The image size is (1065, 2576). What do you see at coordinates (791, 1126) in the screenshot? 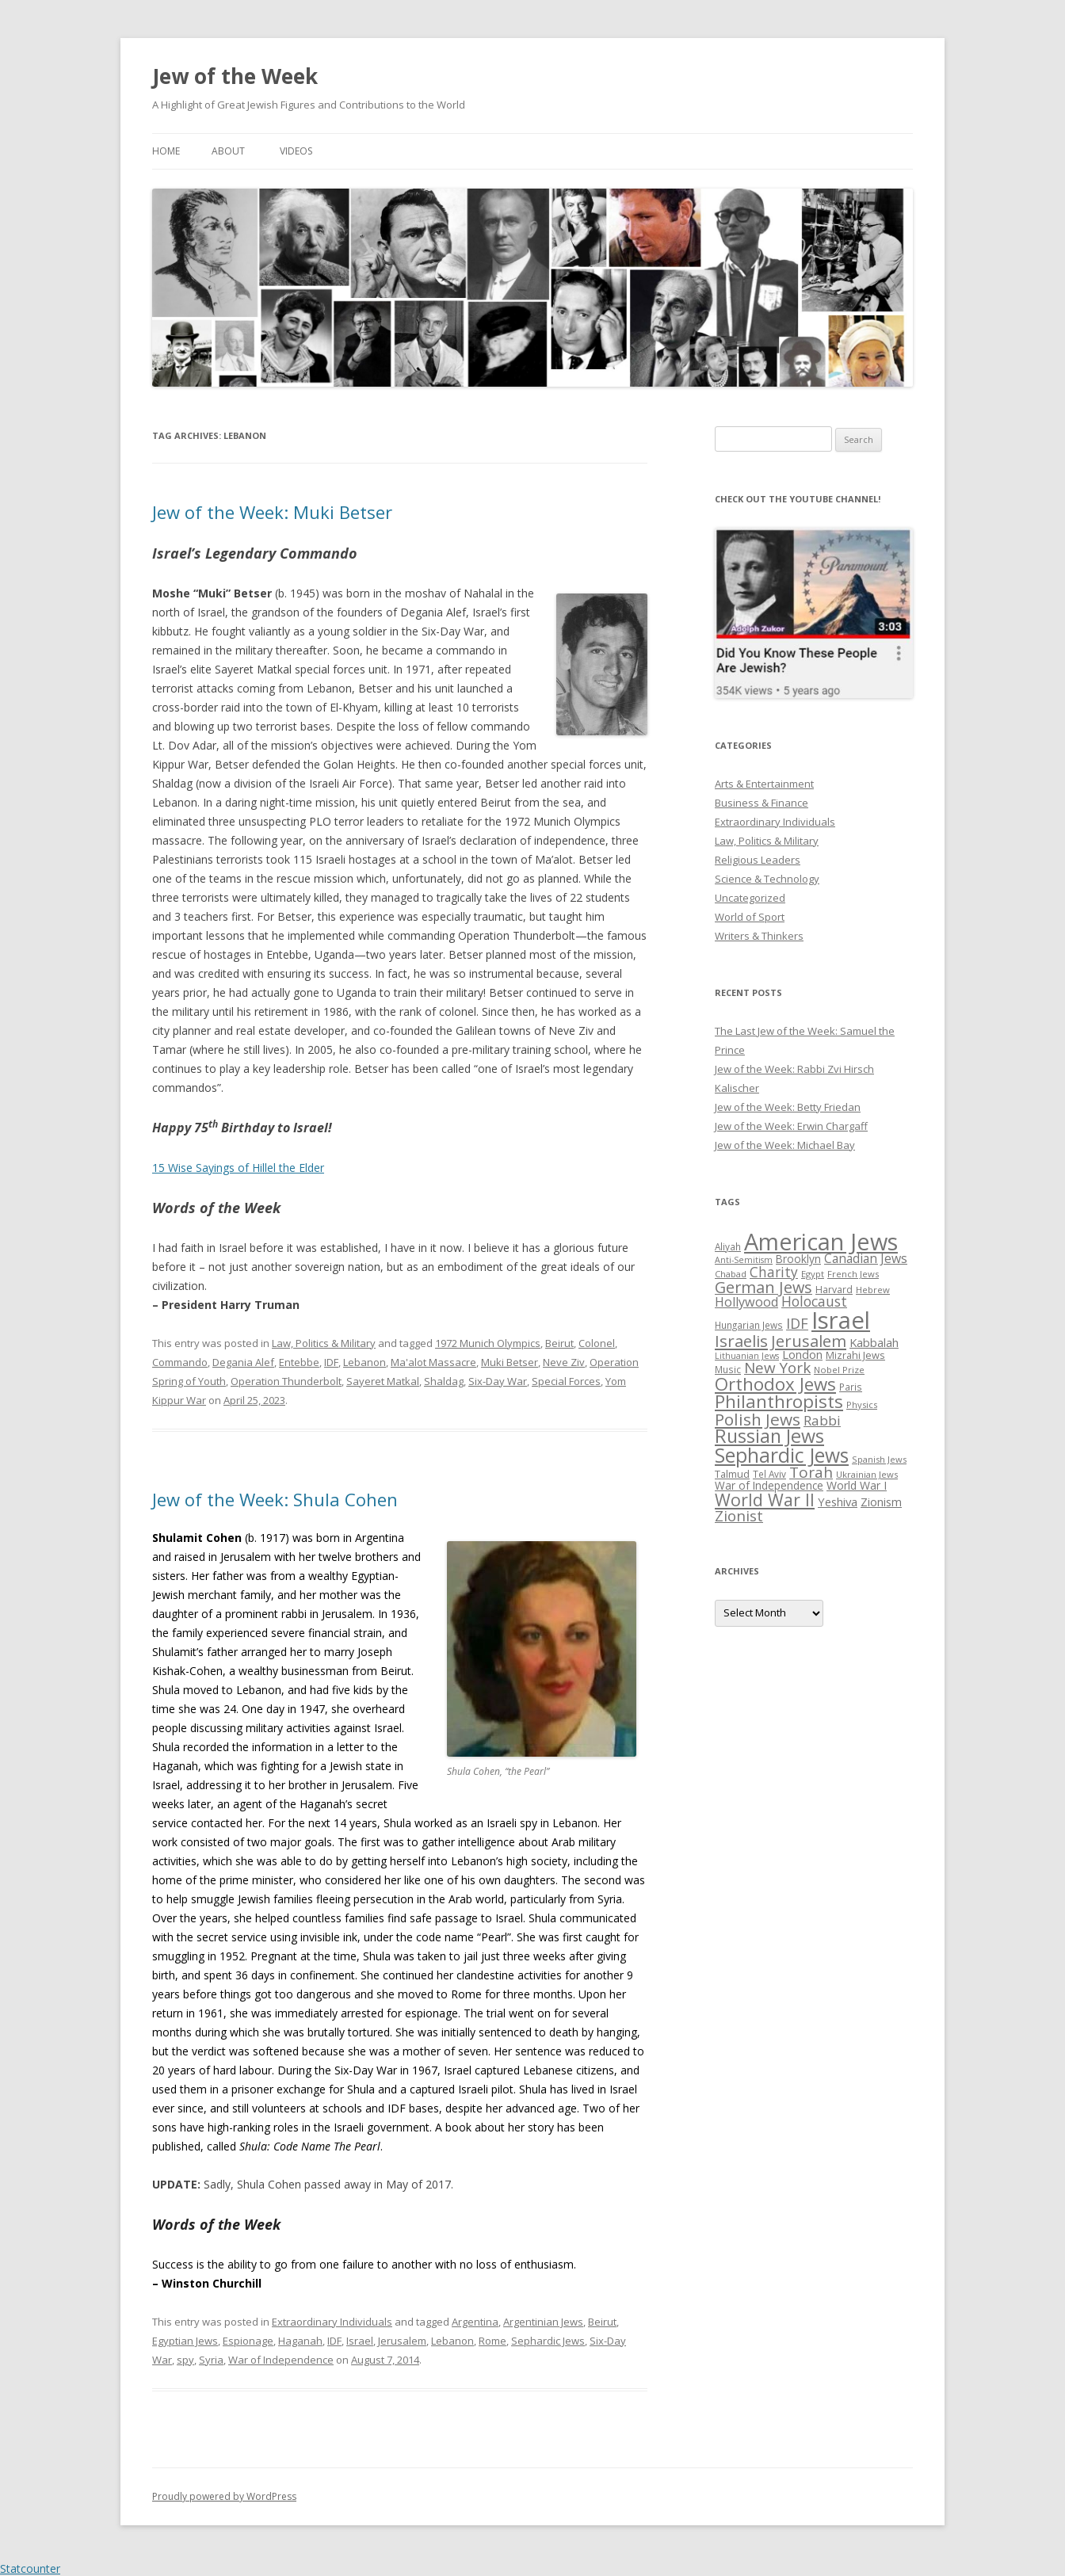
I see `Jew of the Week: Erwin Chargaff` at bounding box center [791, 1126].